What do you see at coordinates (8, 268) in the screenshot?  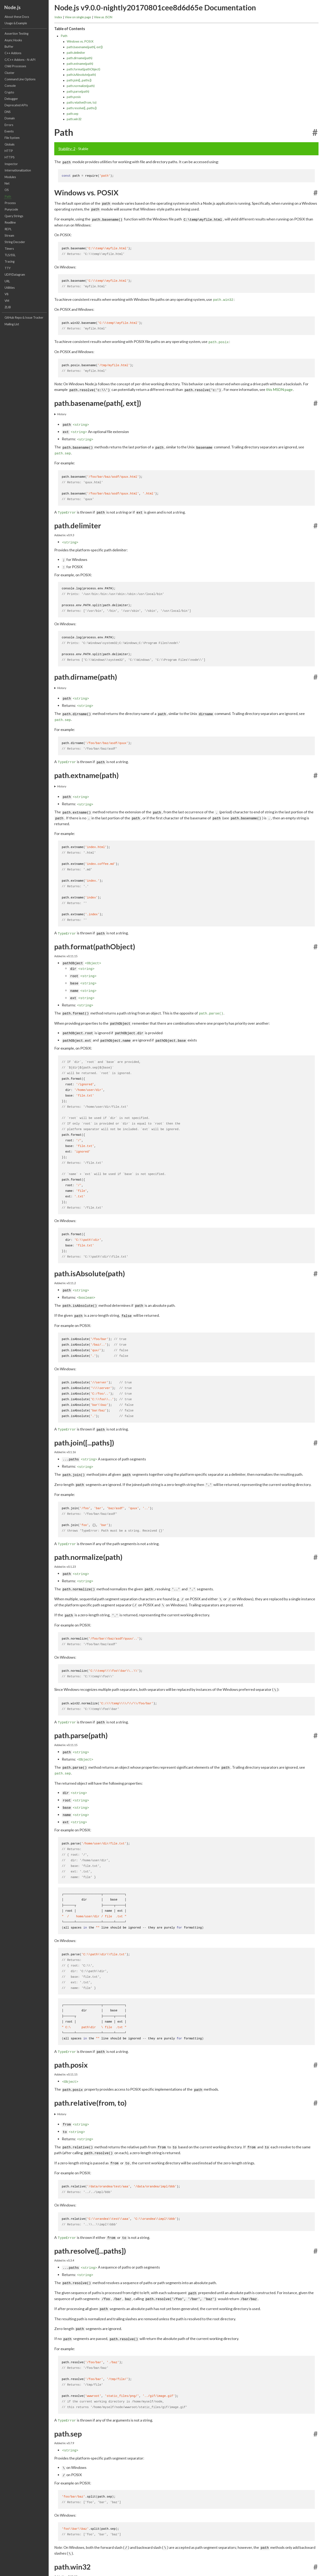 I see `TTY` at bounding box center [8, 268].